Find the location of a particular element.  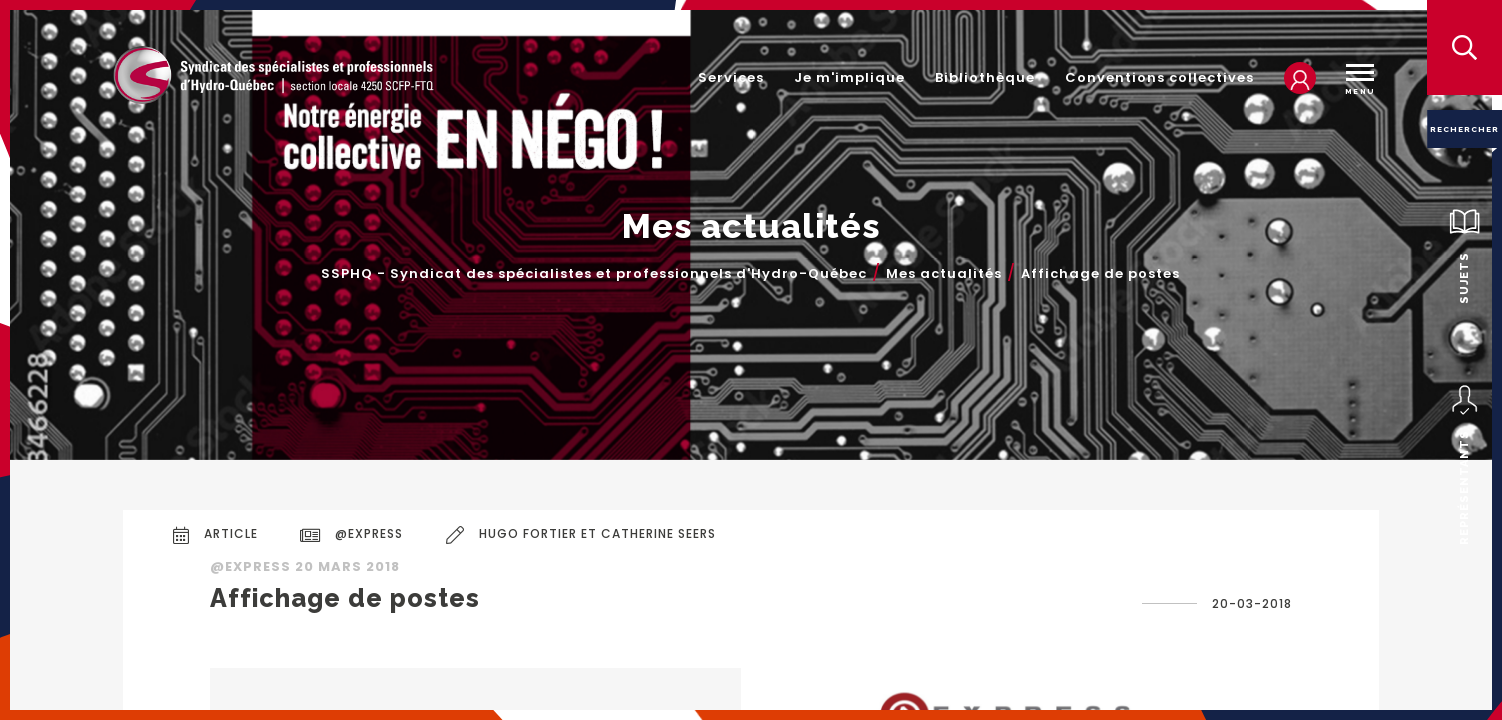

Conventions collectives is located at coordinates (1159, 77).